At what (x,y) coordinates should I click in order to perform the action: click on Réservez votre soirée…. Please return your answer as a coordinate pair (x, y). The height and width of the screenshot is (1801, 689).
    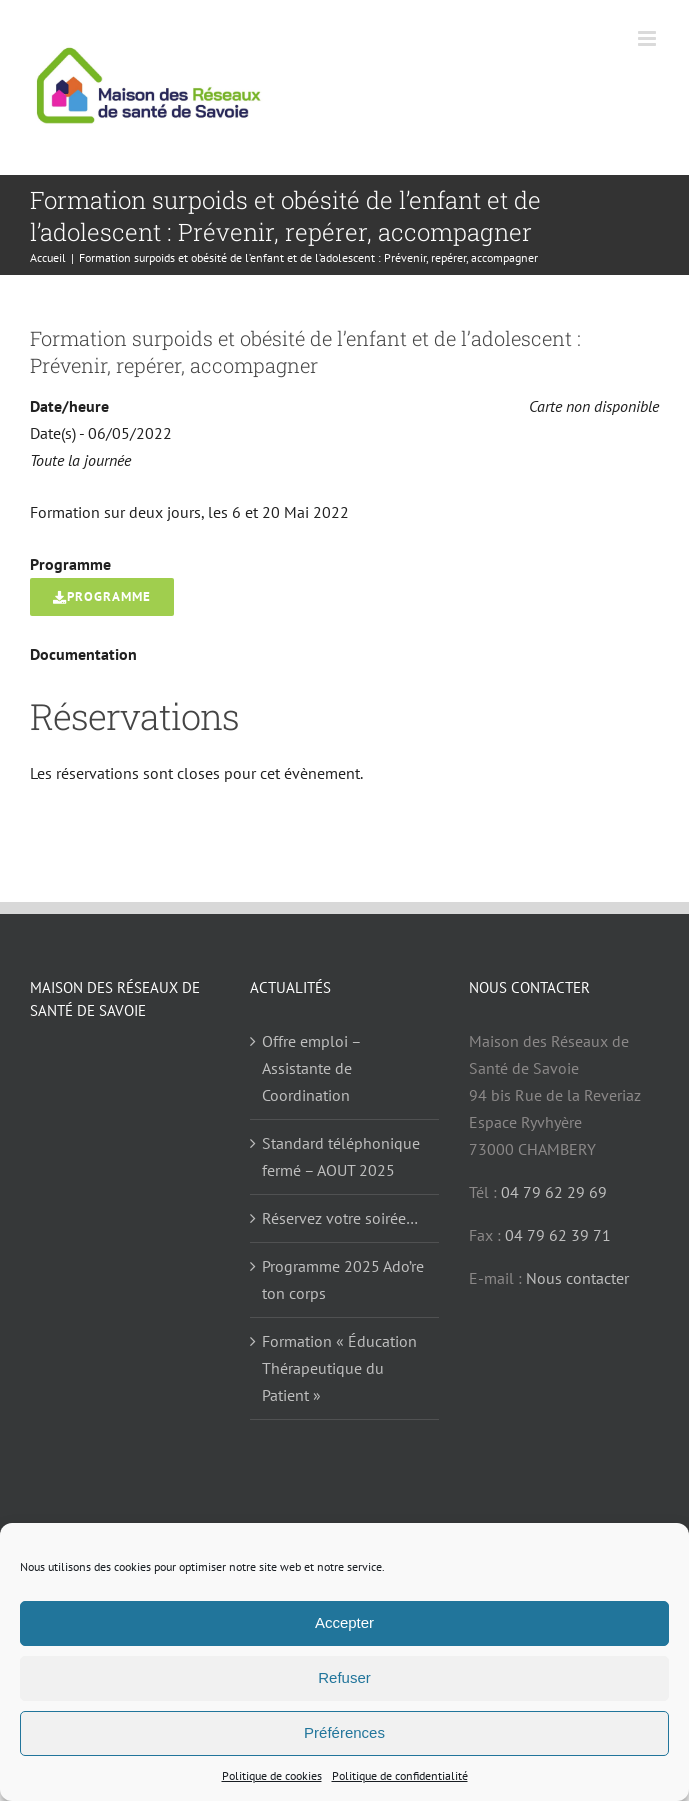
    Looking at the image, I should click on (340, 1218).